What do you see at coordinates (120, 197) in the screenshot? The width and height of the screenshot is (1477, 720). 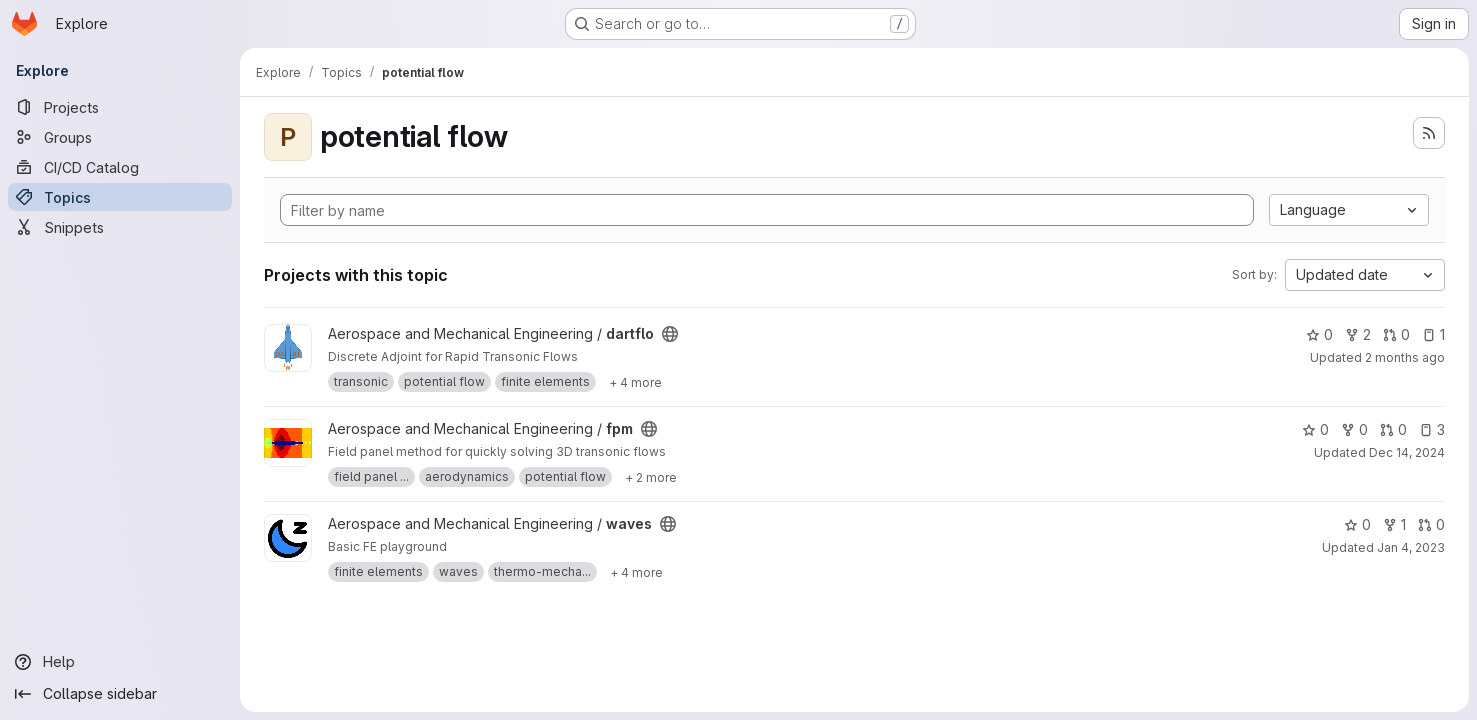 I see `[Topics]` at bounding box center [120, 197].